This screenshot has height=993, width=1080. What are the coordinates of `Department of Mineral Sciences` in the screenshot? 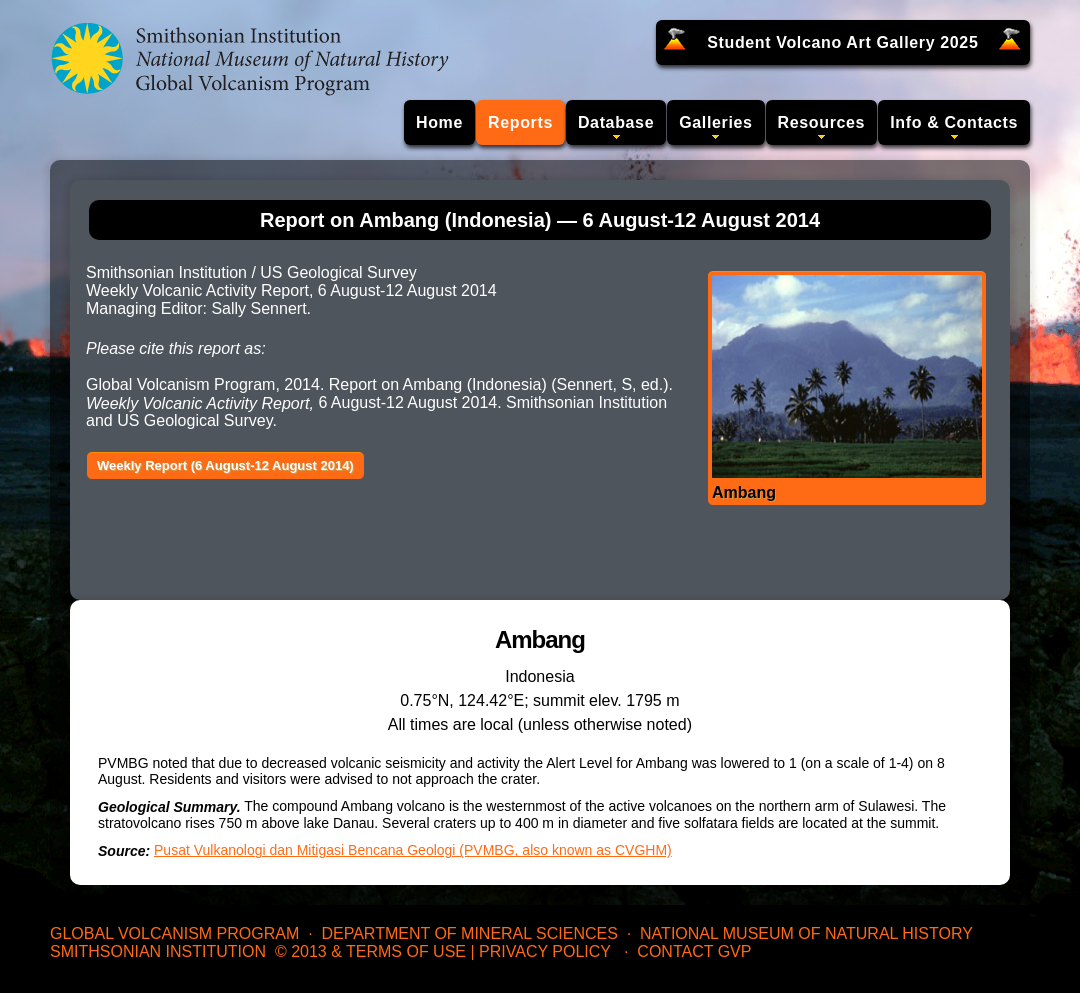 It's located at (469, 933).